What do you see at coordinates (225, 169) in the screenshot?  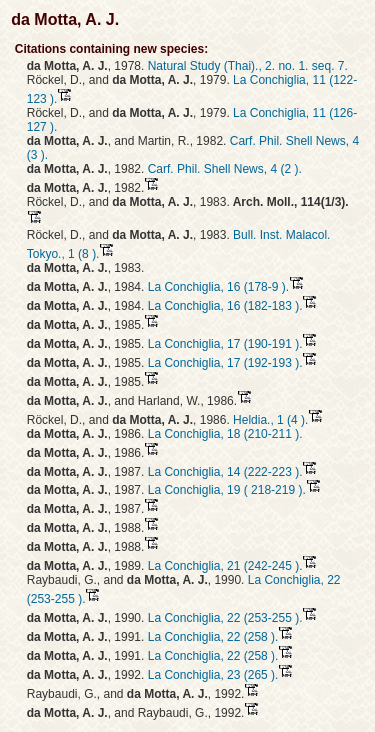 I see `Carf. Phil. Shell News, 4 (2 ).` at bounding box center [225, 169].